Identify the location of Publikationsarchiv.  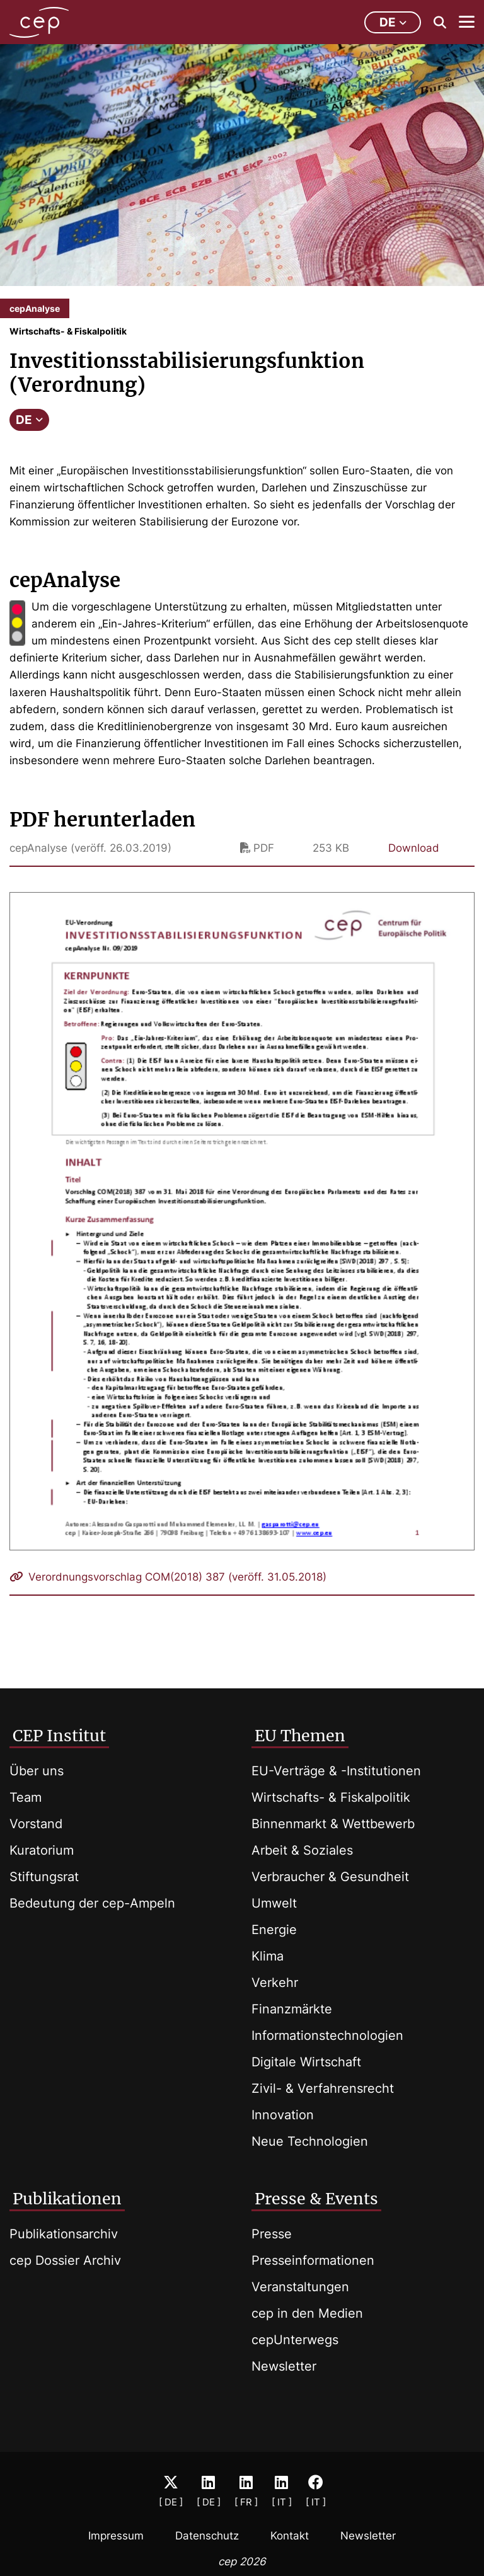
(63, 2233).